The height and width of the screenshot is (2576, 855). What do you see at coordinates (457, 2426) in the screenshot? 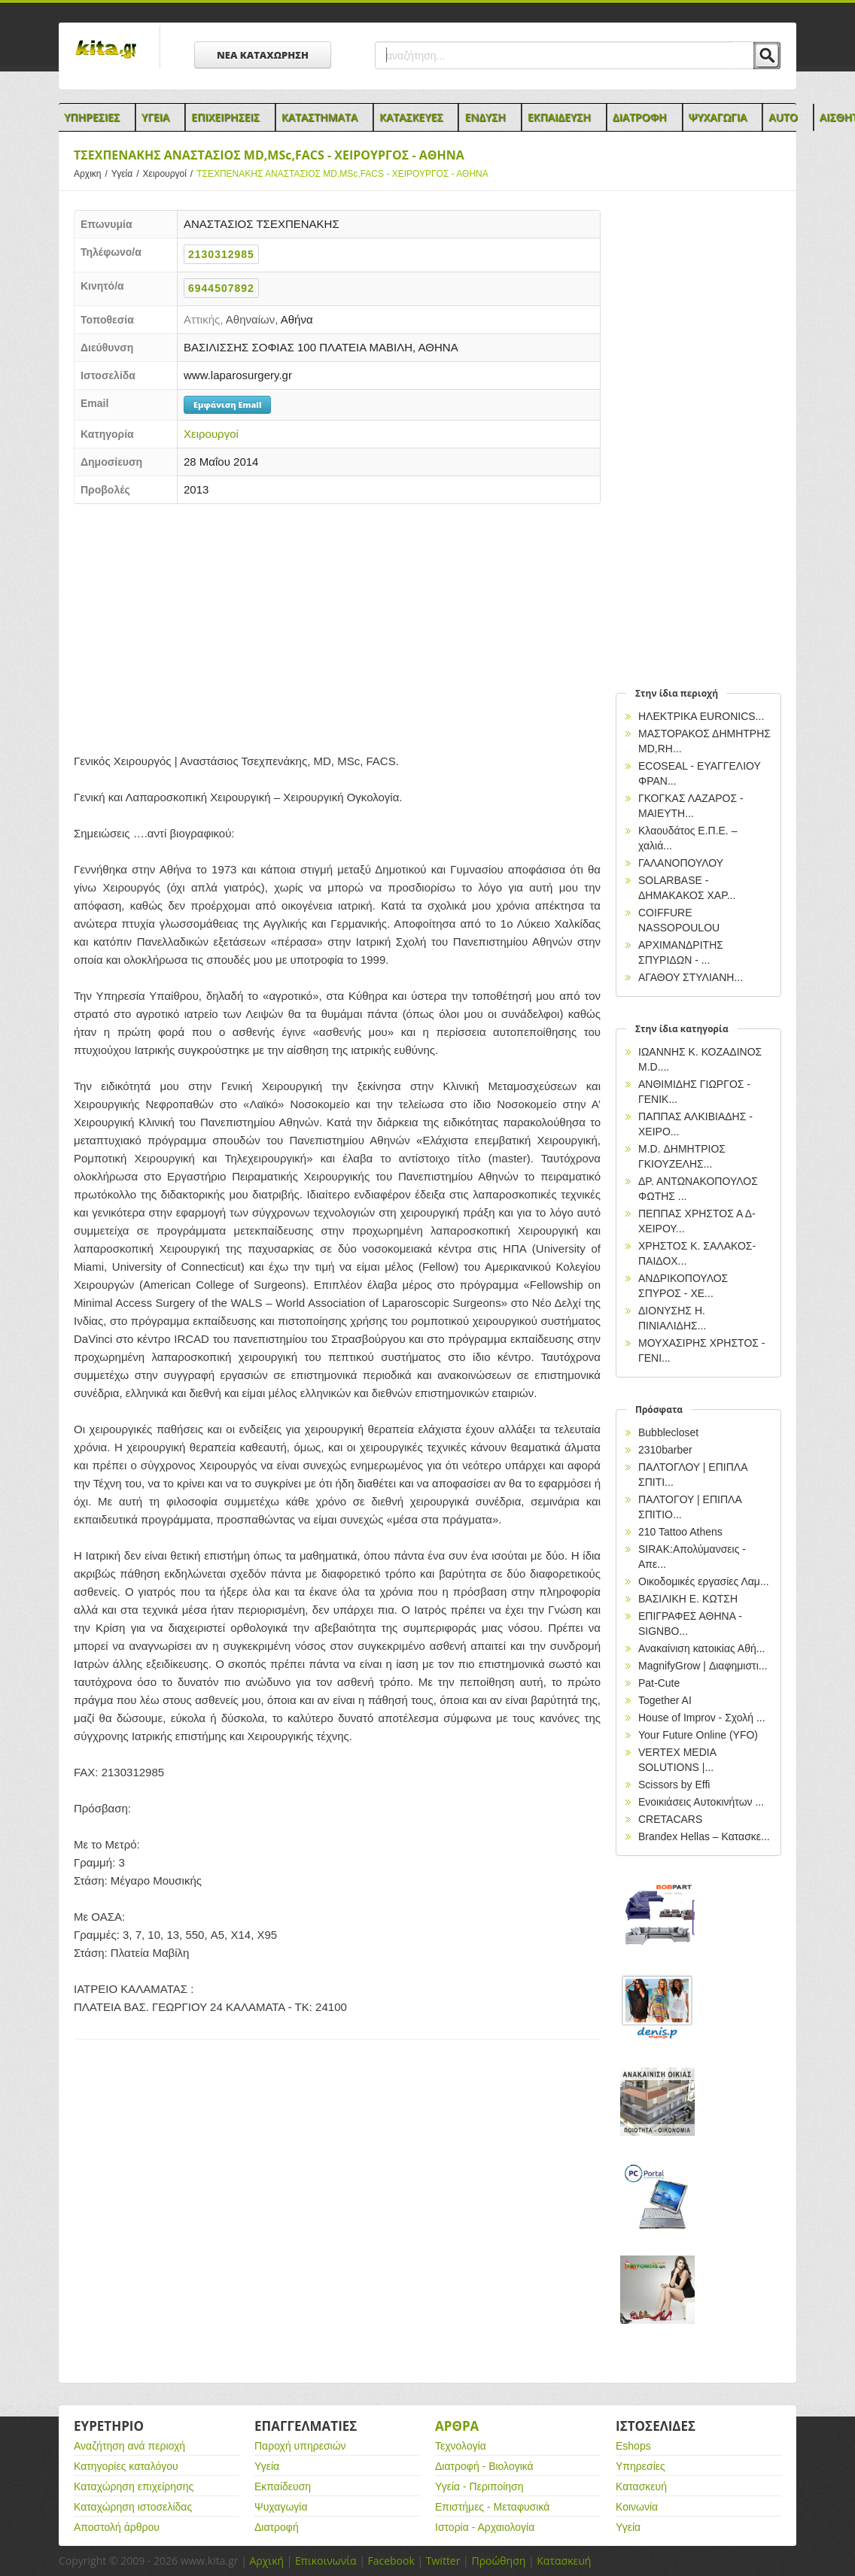
I see `Αρθρα` at bounding box center [457, 2426].